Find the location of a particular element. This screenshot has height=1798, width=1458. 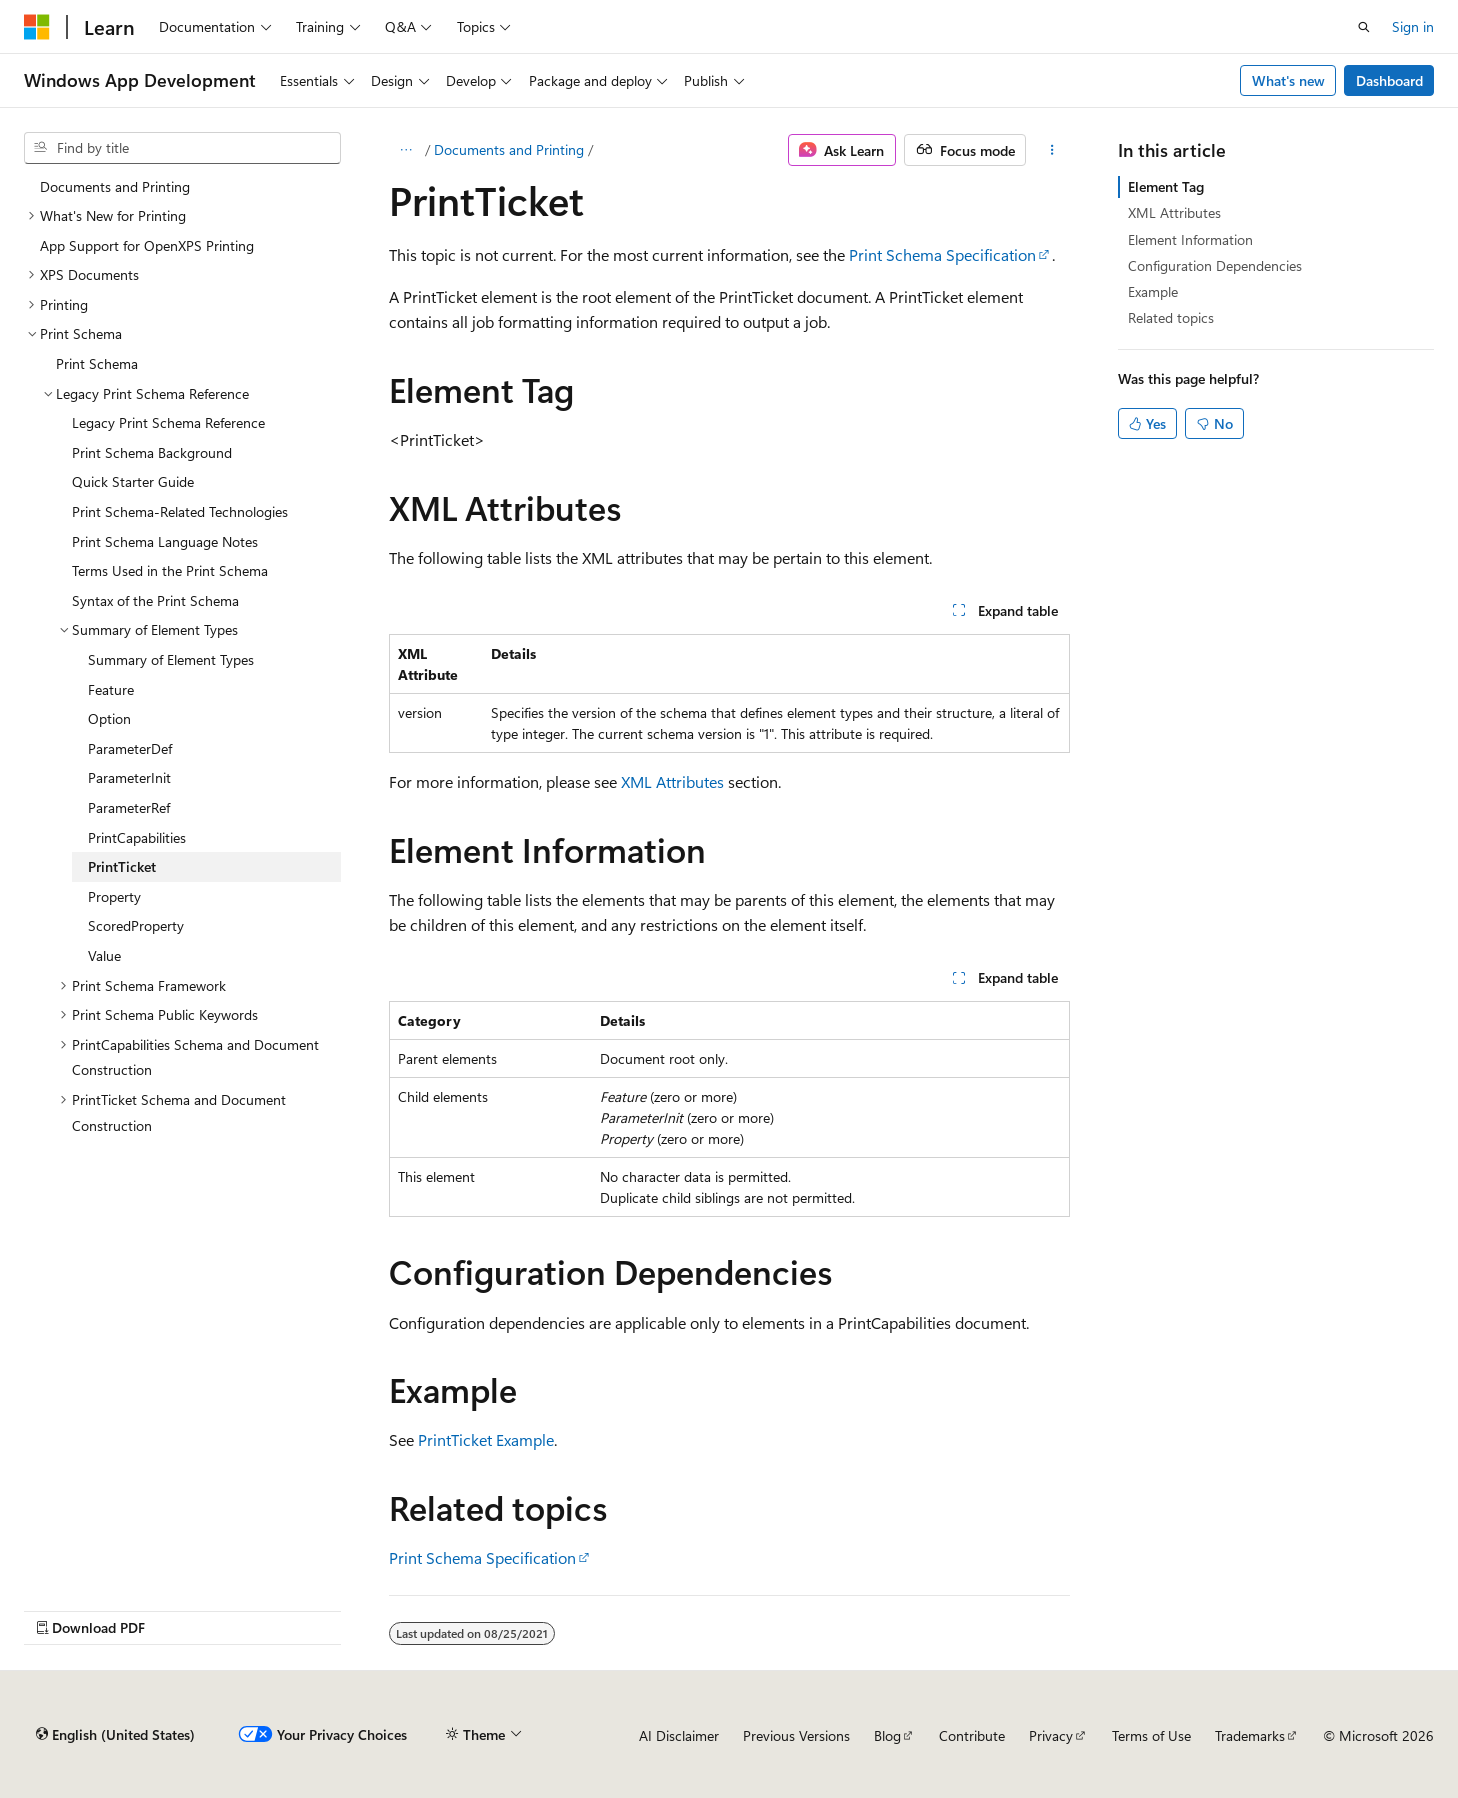

What's new is located at coordinates (1288, 80).